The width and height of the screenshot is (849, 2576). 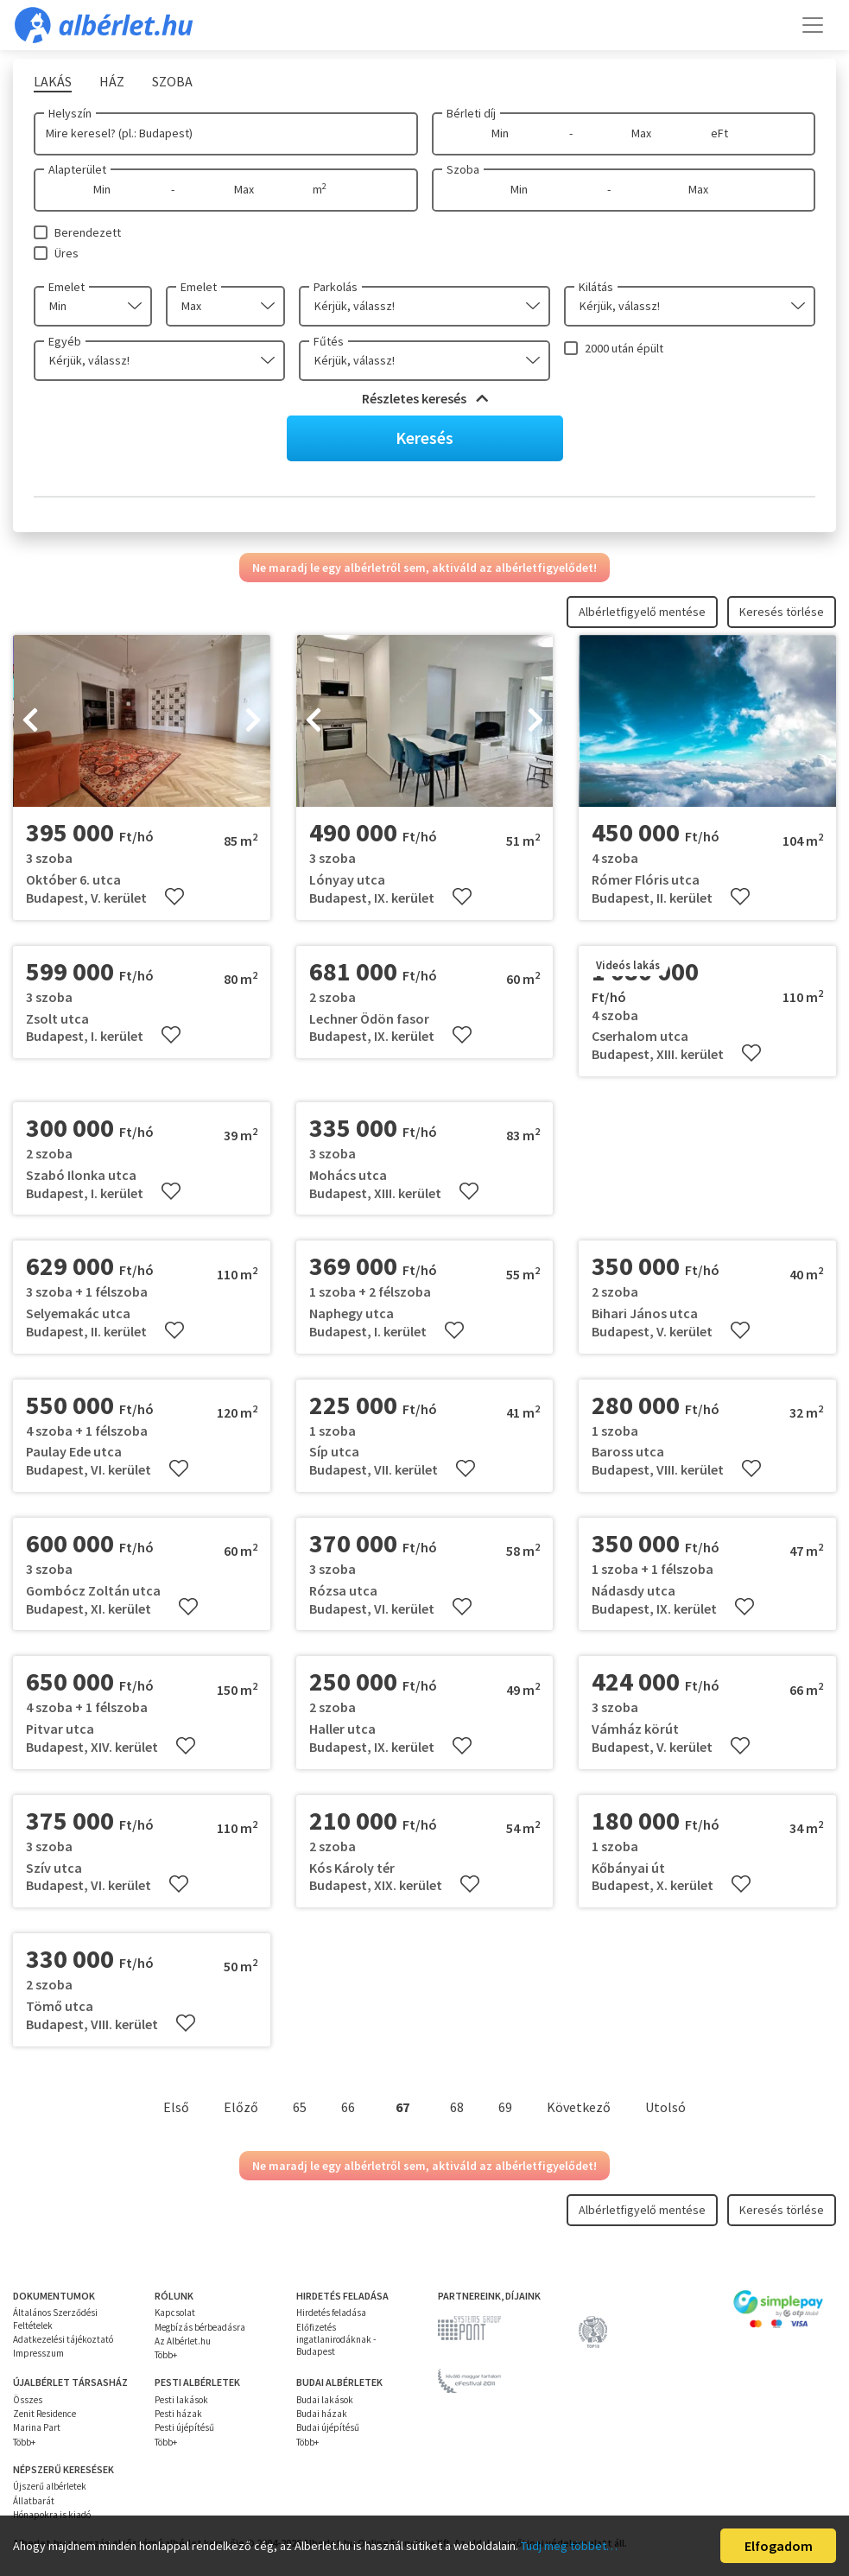 What do you see at coordinates (49, 2486) in the screenshot?
I see `Újszerű albérletek` at bounding box center [49, 2486].